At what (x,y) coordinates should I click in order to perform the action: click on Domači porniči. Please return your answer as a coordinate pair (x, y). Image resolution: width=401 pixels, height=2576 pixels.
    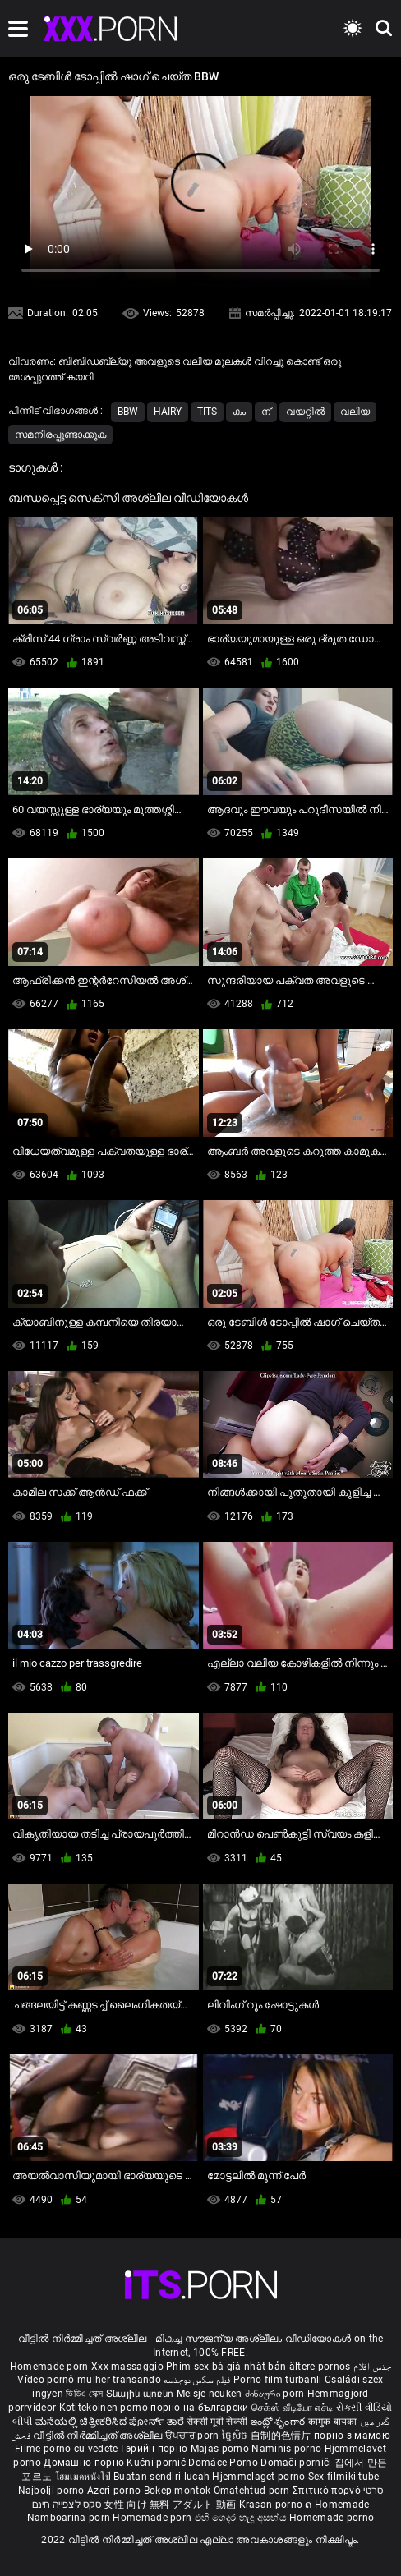
    Looking at the image, I should click on (297, 2462).